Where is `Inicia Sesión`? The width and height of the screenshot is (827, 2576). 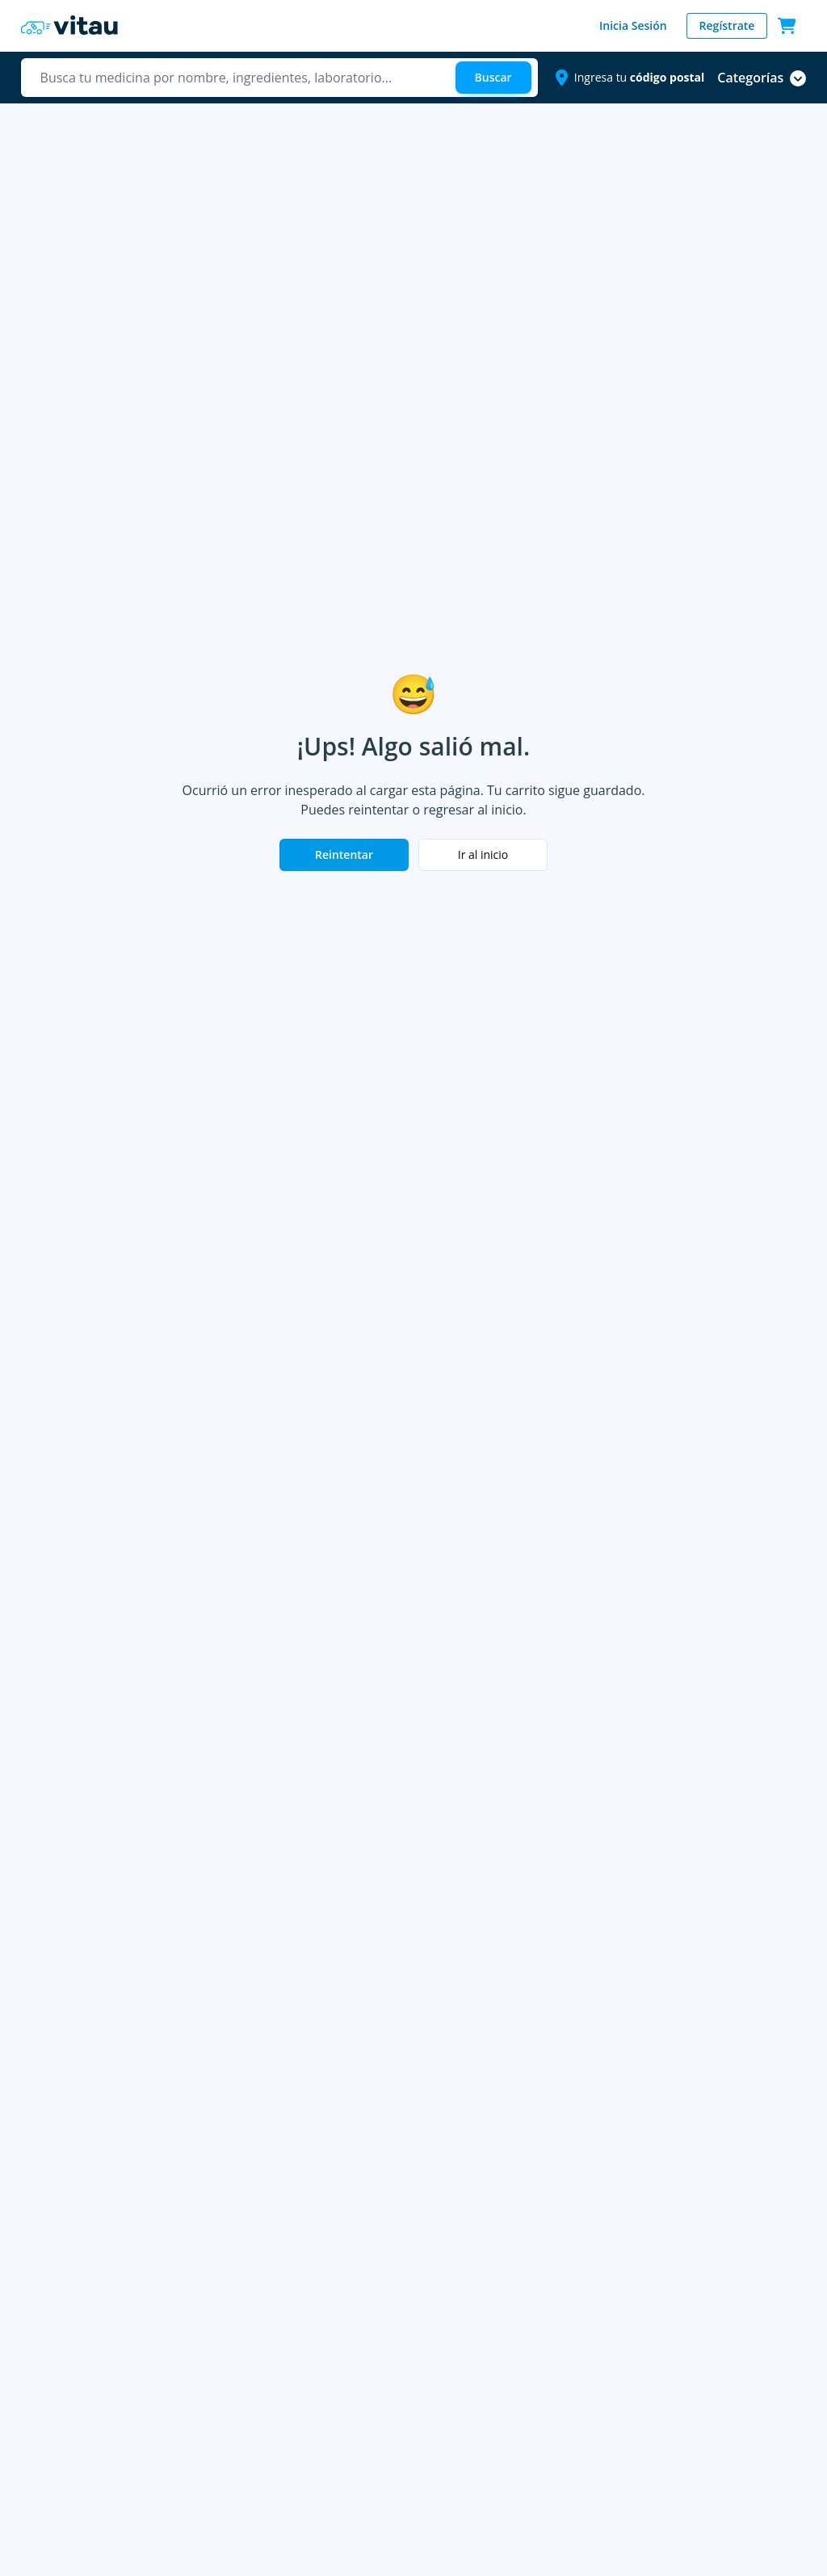 Inicia Sesión is located at coordinates (633, 25).